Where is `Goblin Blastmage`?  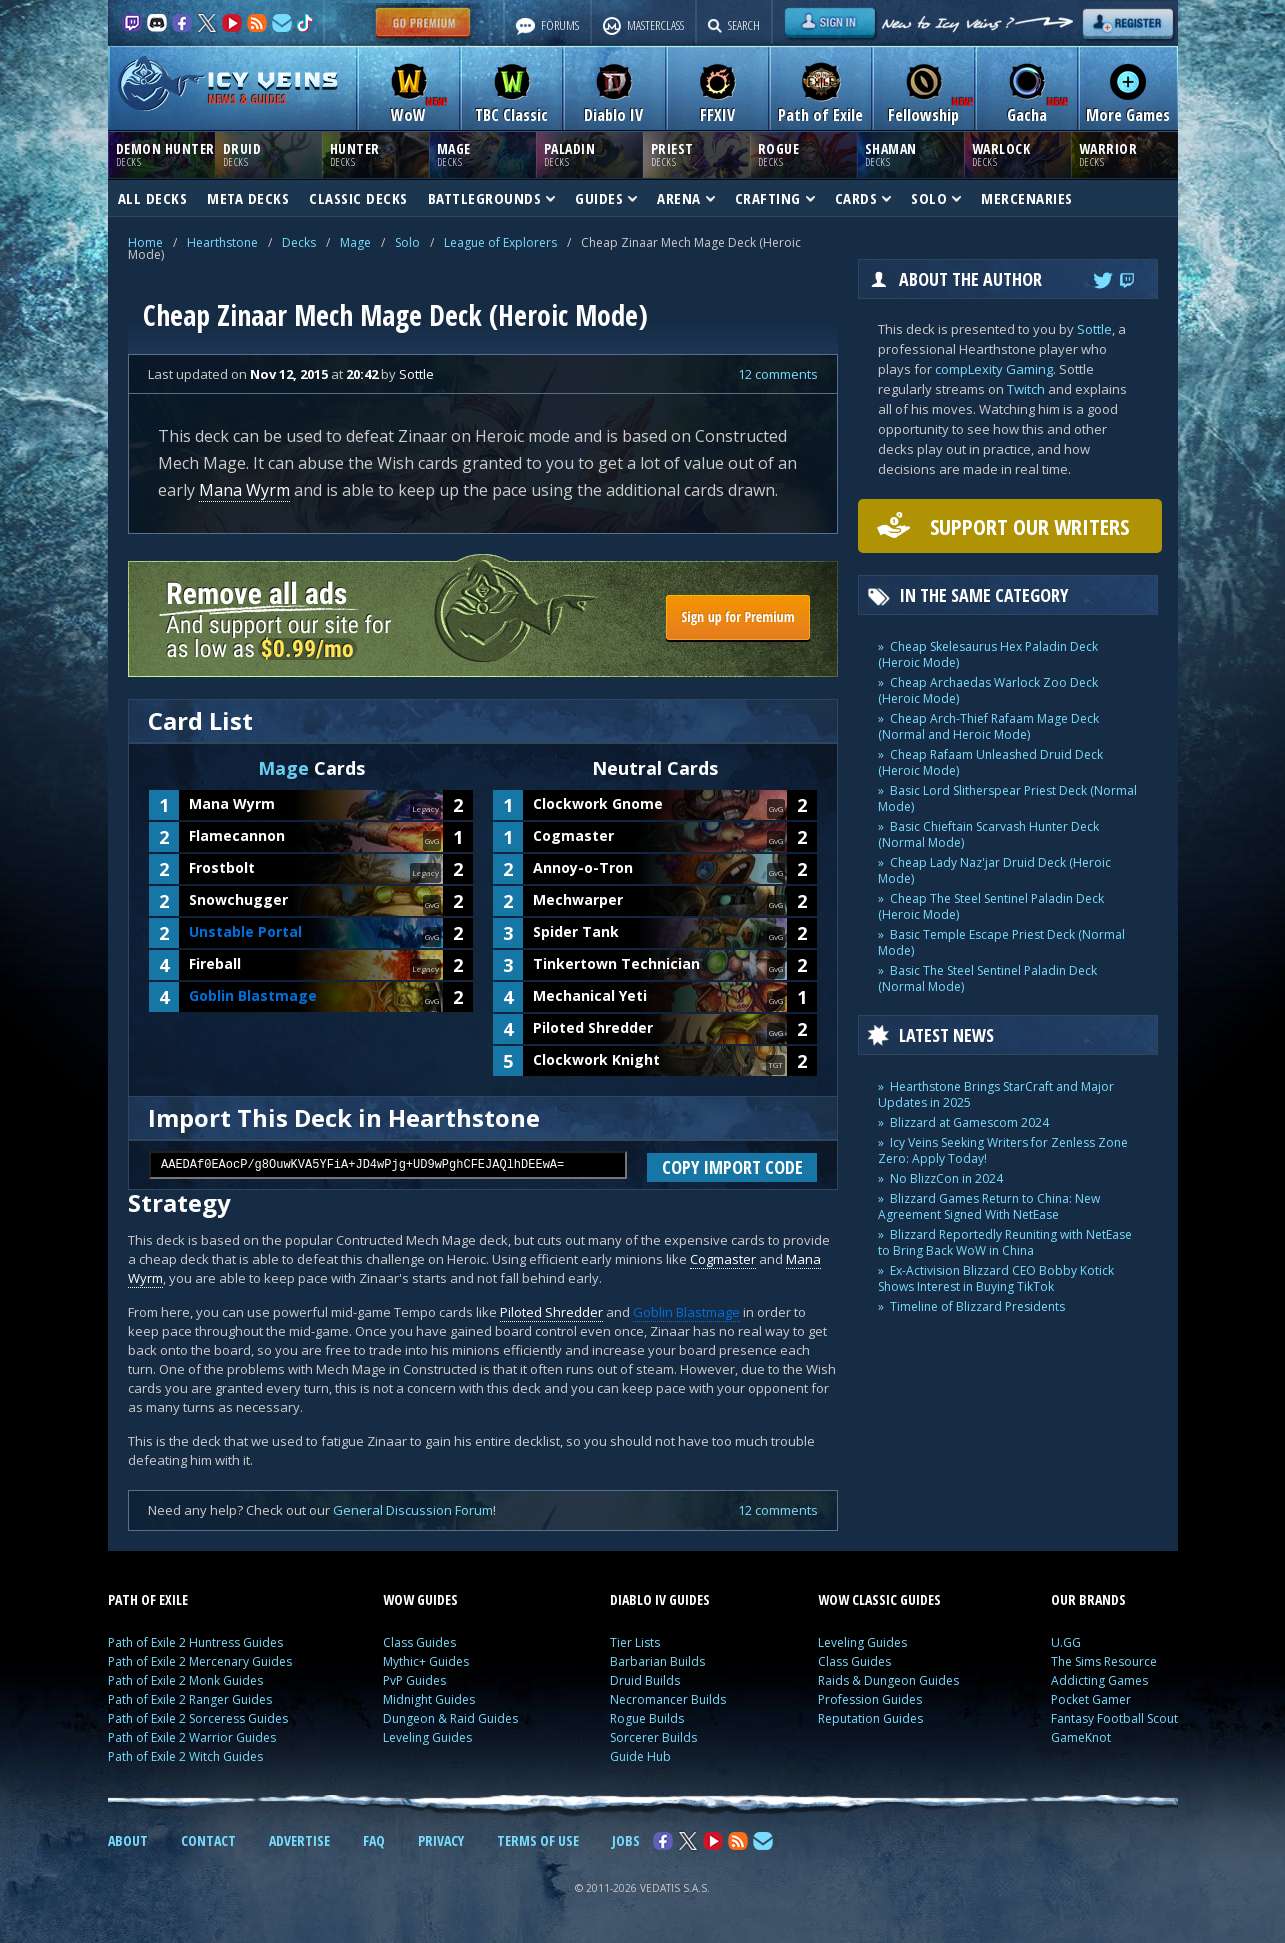 Goblin Blastmage is located at coordinates (253, 995).